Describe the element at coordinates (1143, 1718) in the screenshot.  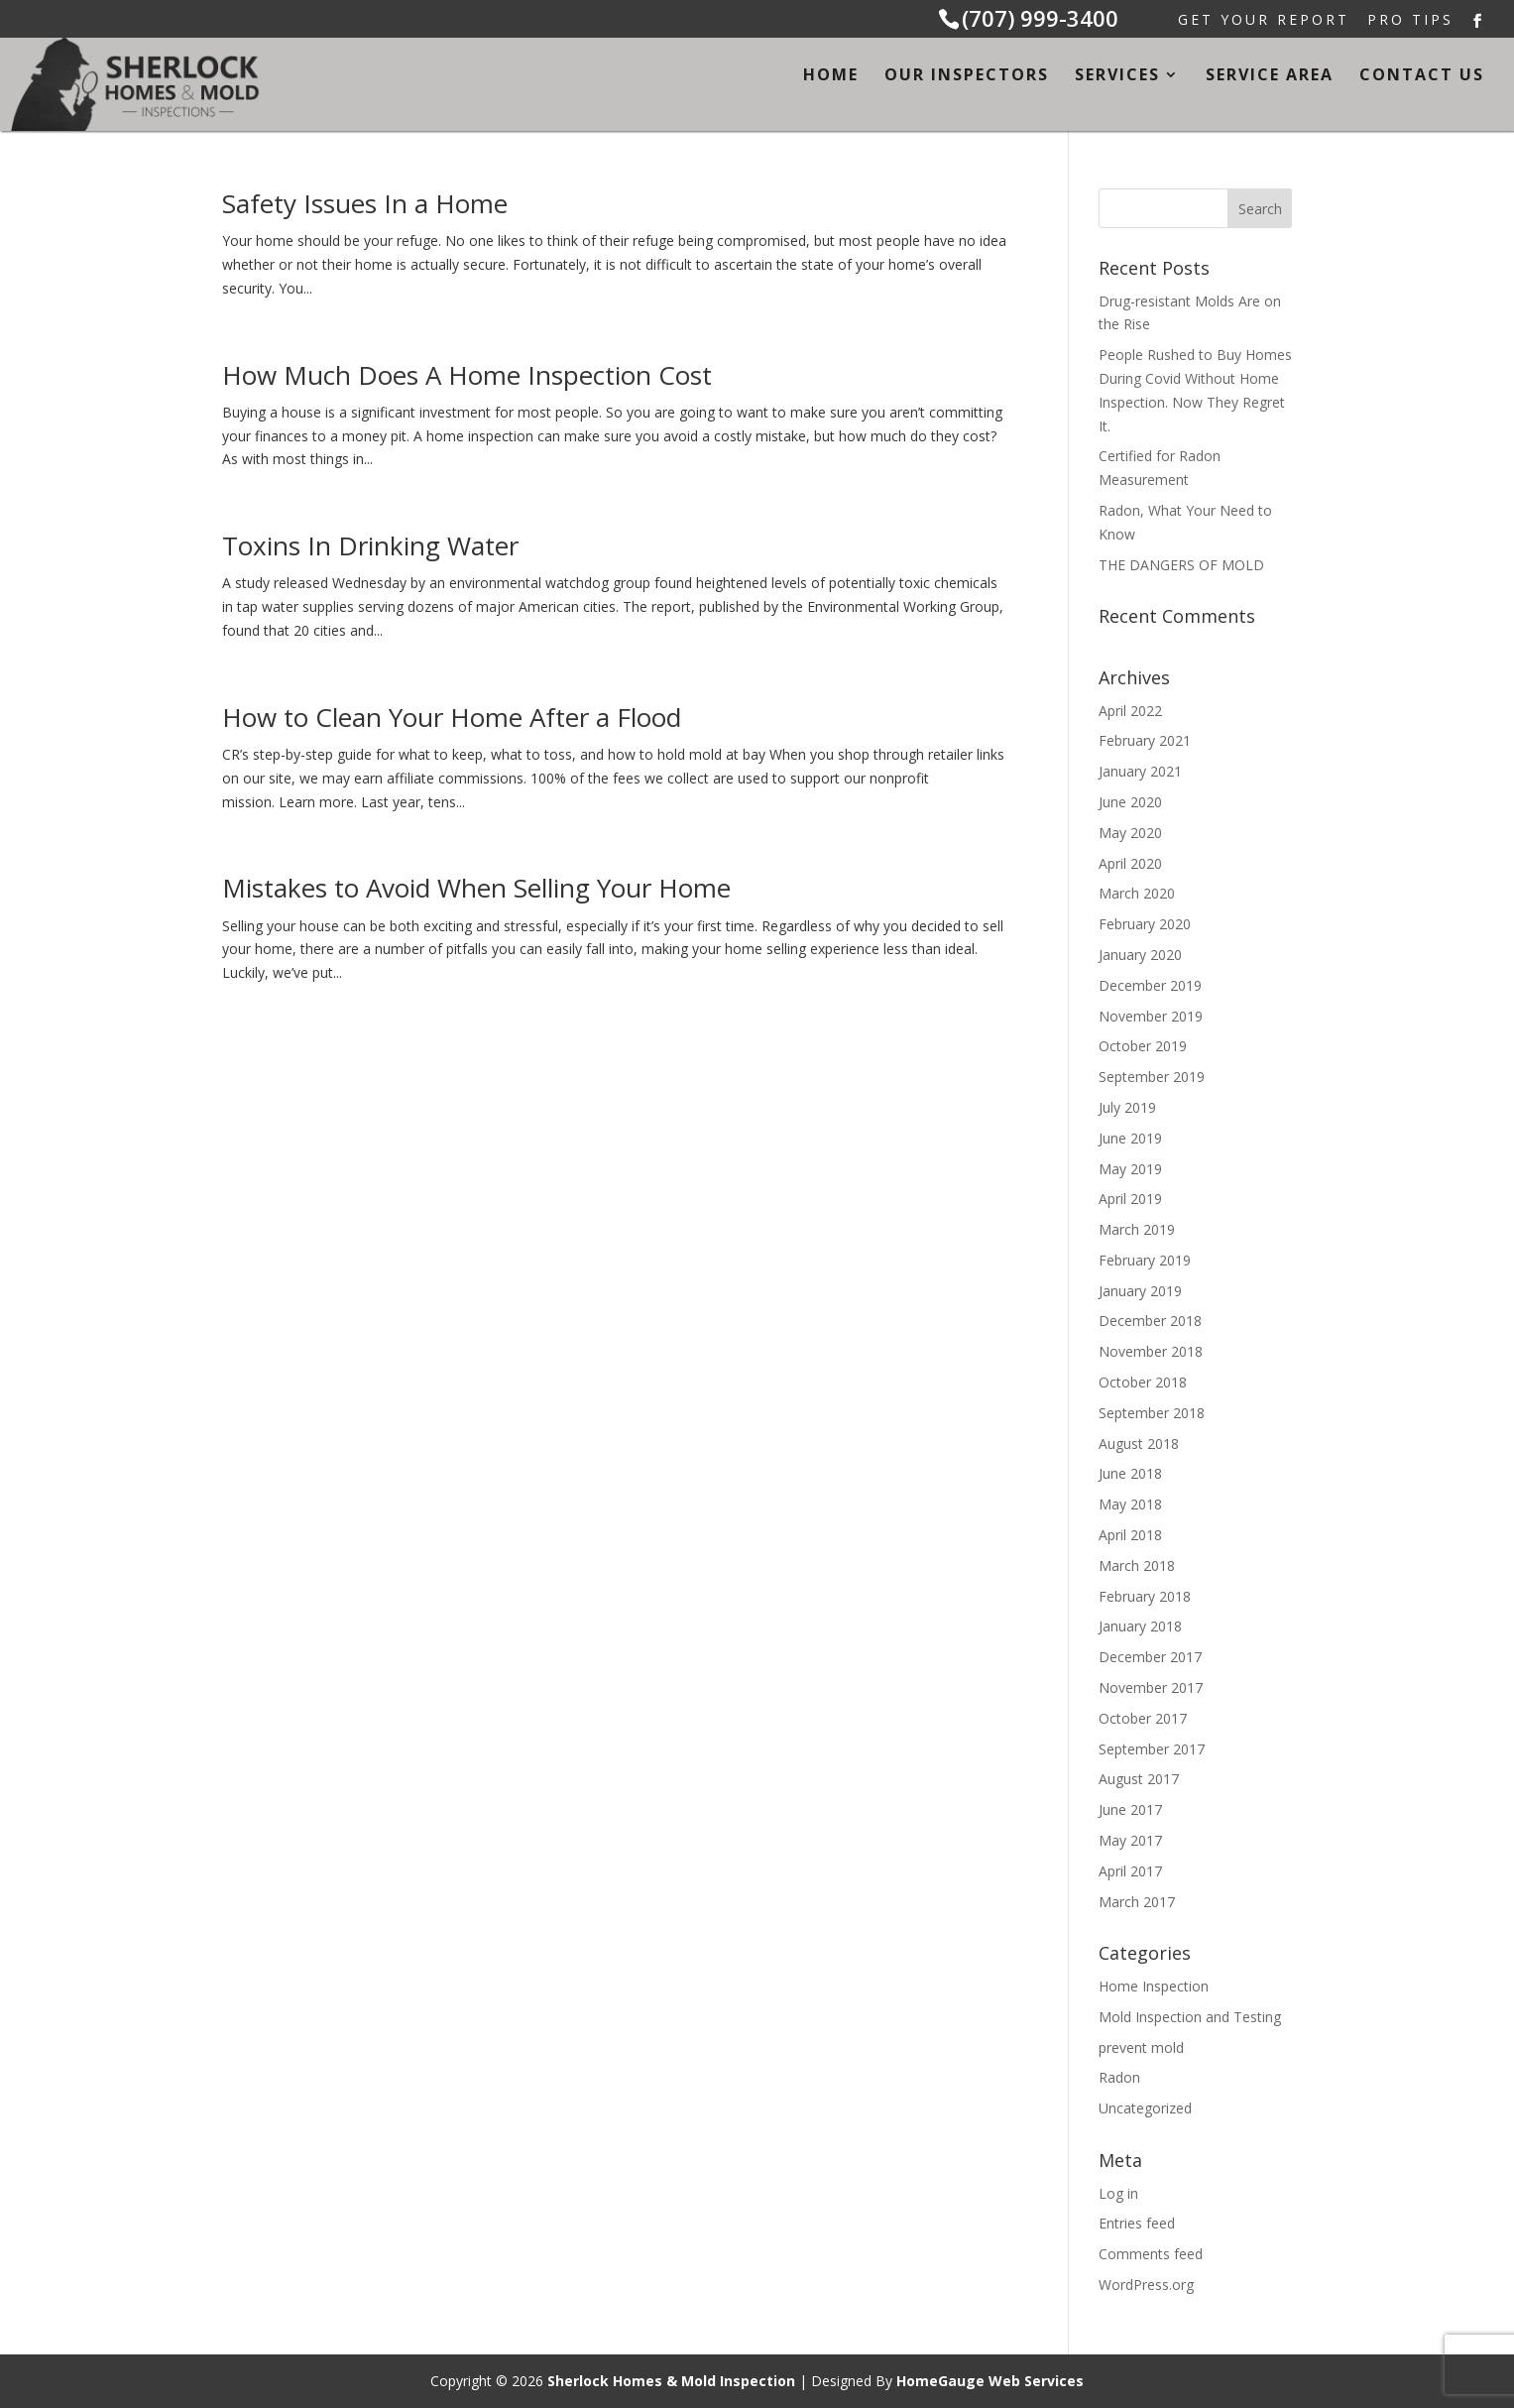
I see `October 2017` at that location.